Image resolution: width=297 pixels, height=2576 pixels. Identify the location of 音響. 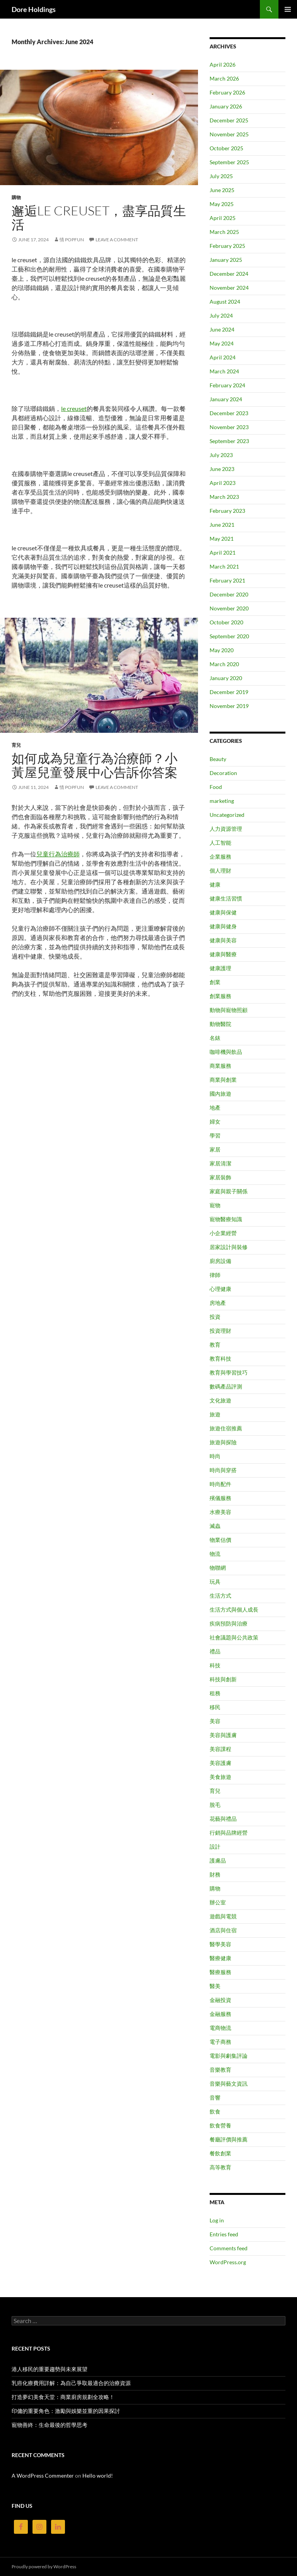
(215, 2097).